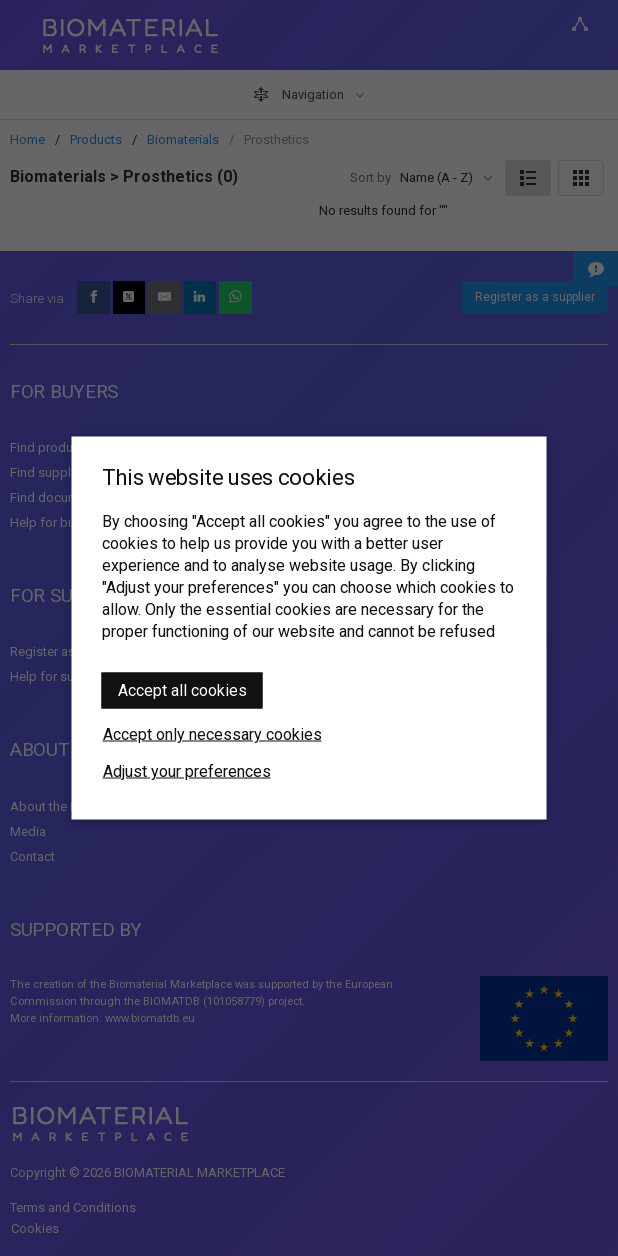 This screenshot has height=1256, width=618. I want to click on Accept all cookies, so click(182, 690).